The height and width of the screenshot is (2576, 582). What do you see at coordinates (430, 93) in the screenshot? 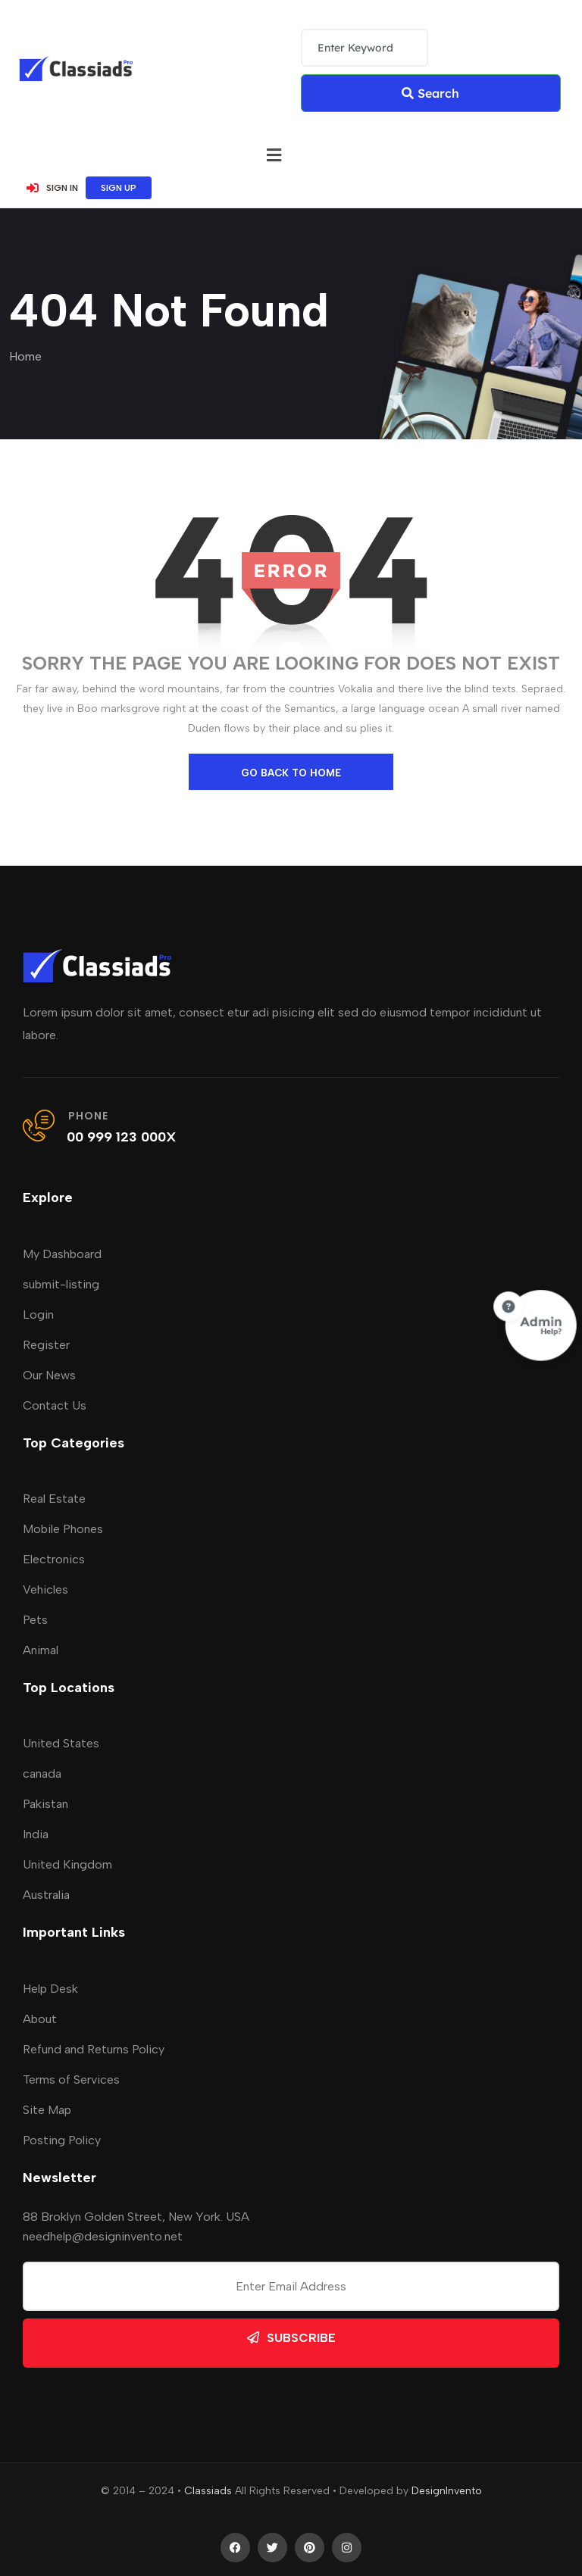
I see `Search` at bounding box center [430, 93].